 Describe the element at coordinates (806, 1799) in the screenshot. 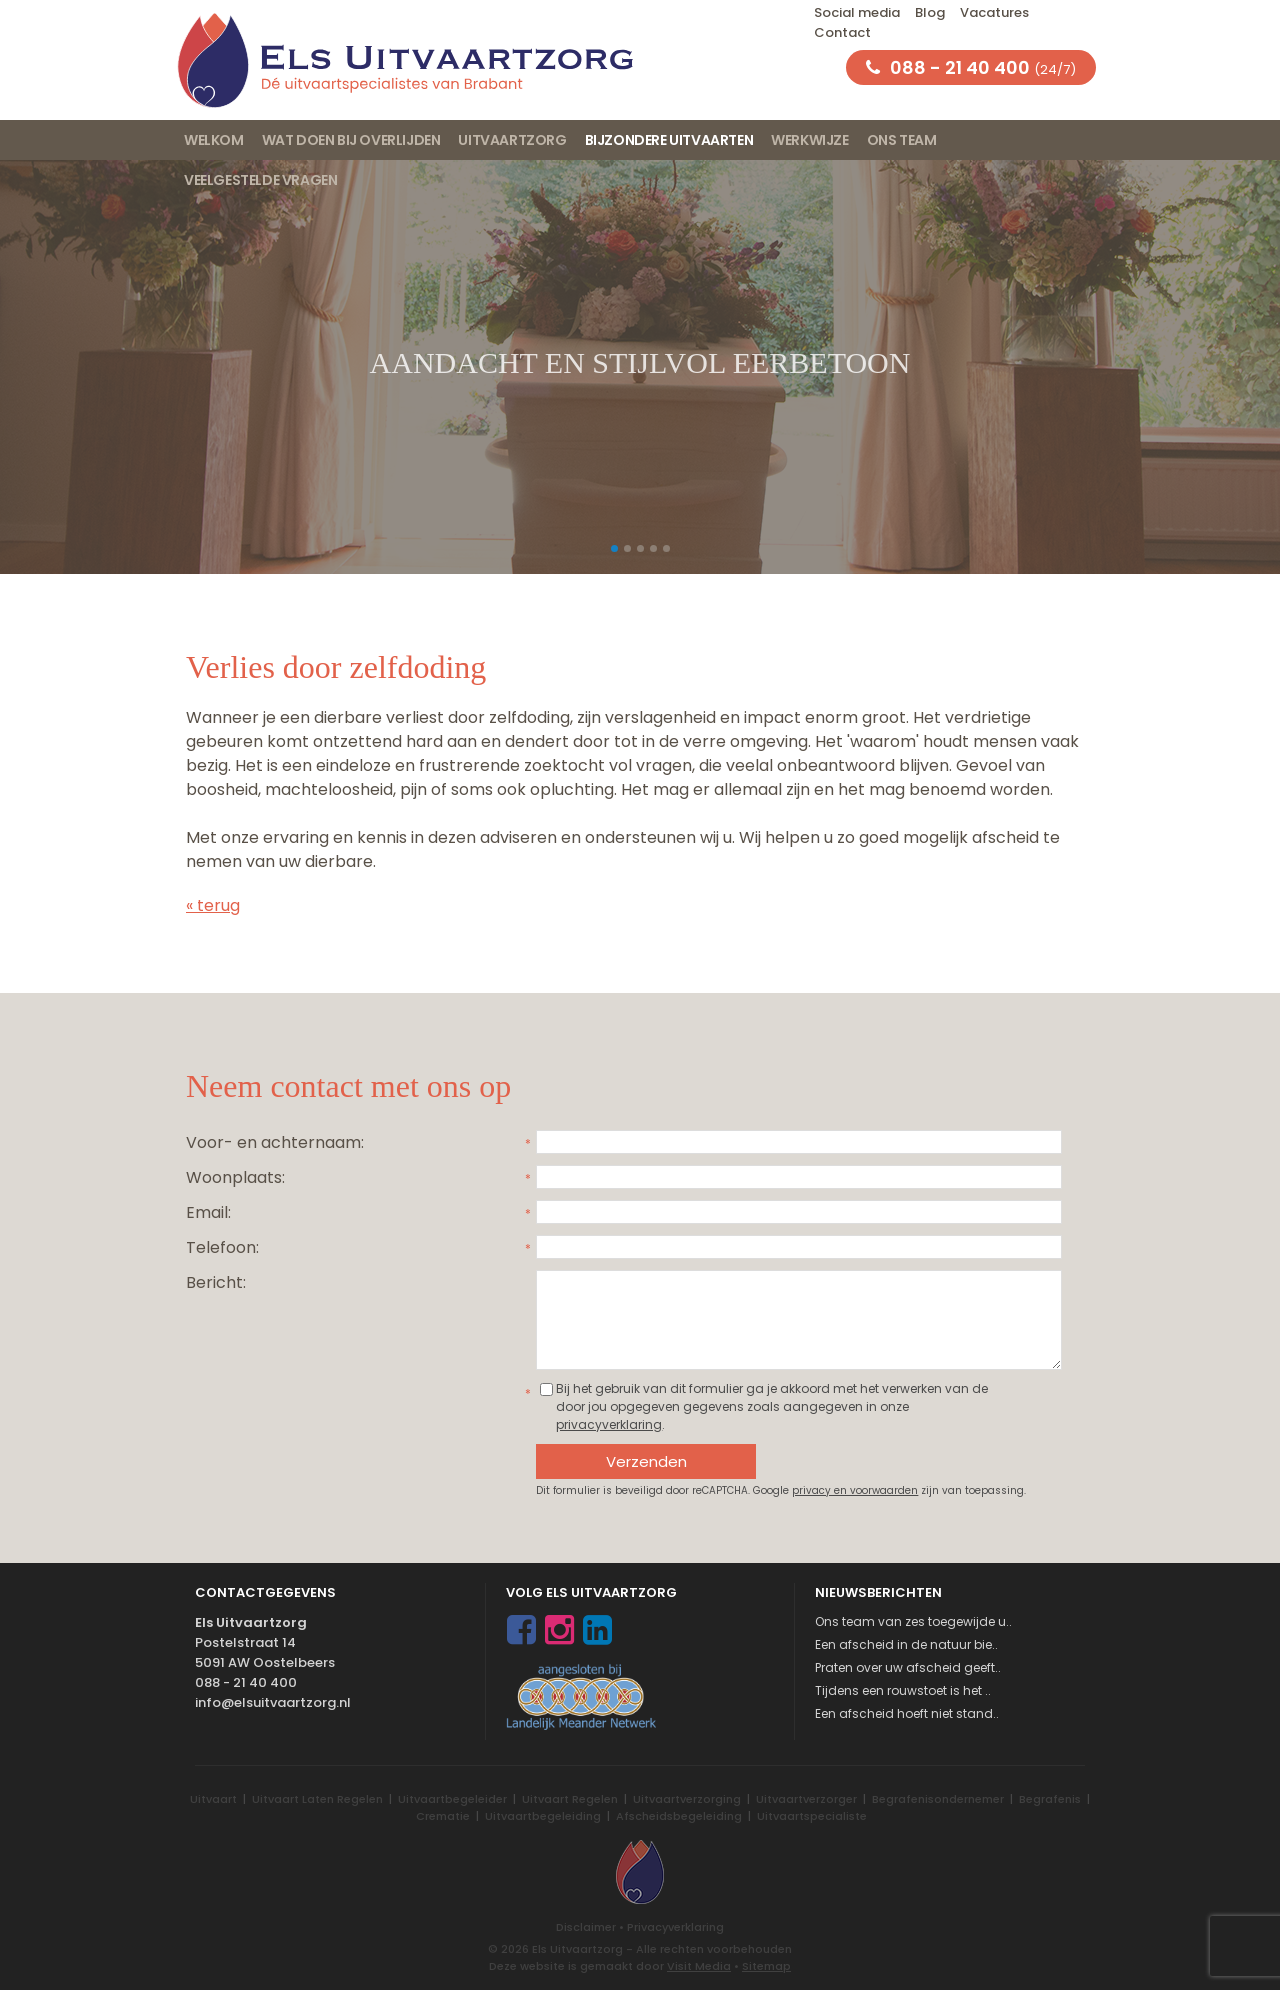

I see `Uitvaartverzorger` at that location.